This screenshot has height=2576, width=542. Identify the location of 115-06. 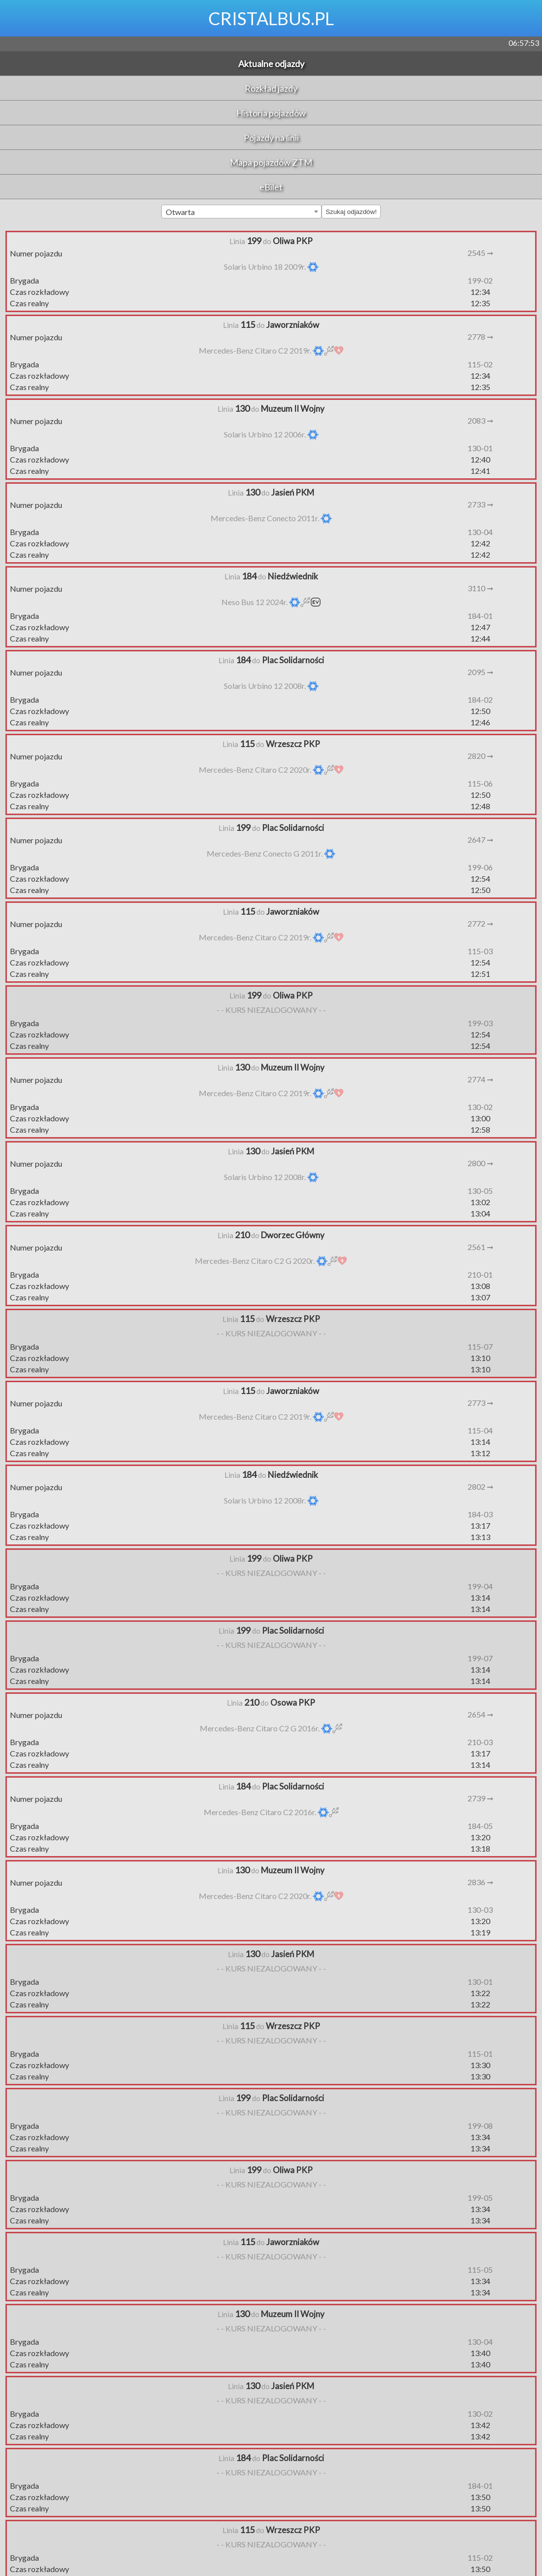
(480, 783).